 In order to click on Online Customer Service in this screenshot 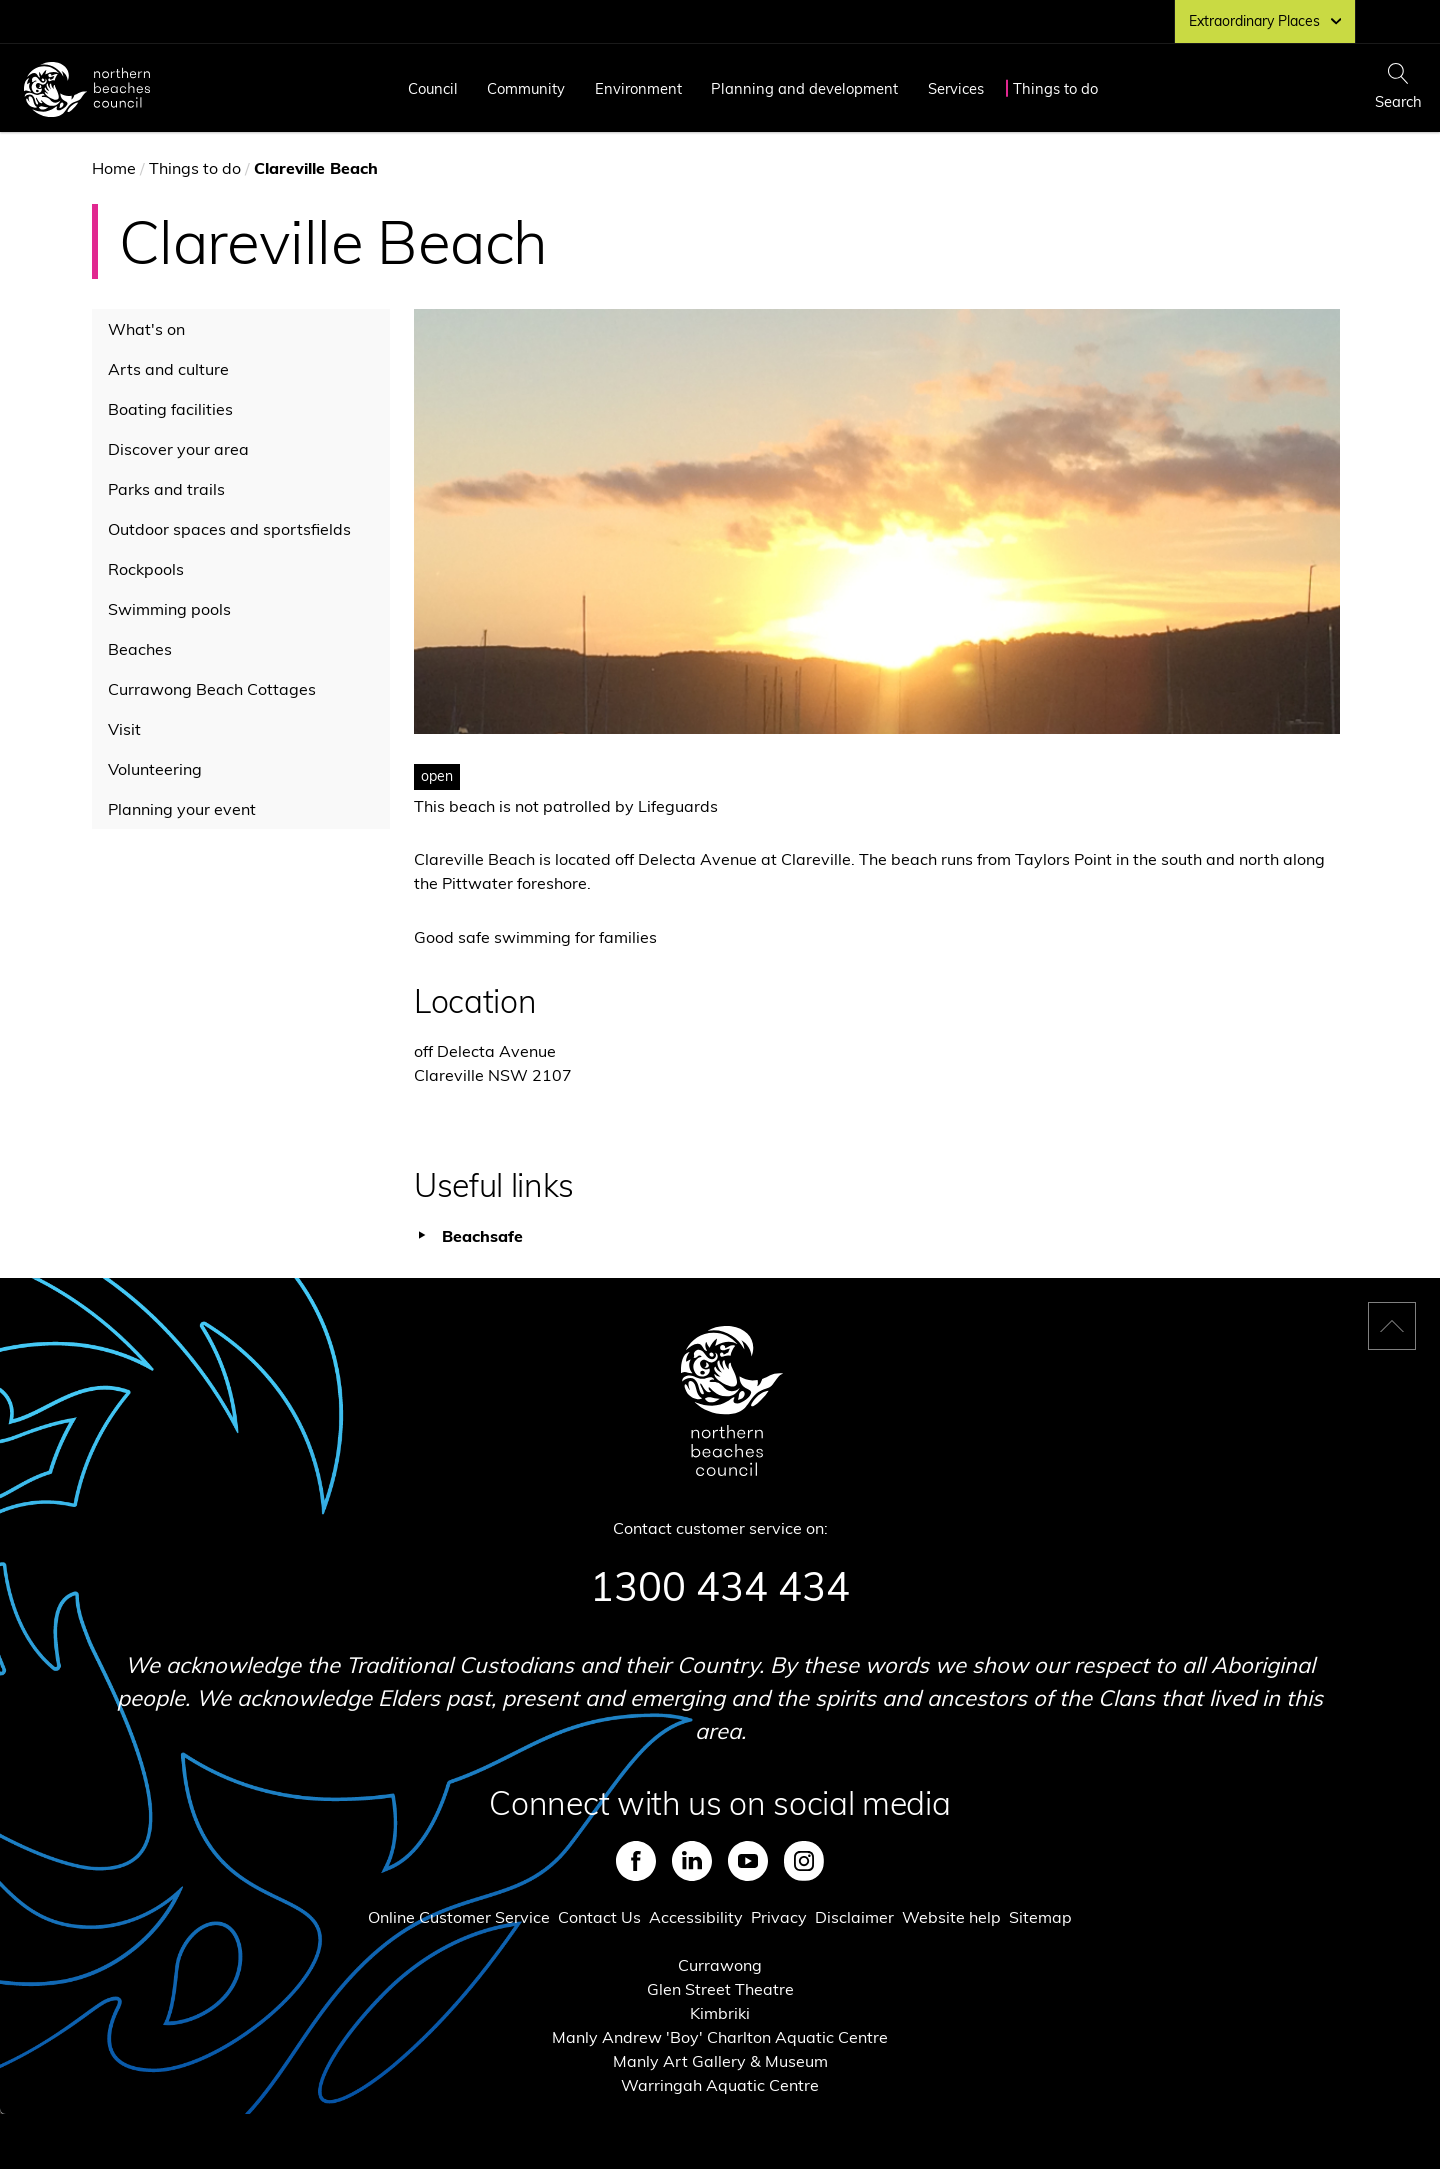, I will do `click(459, 1917)`.